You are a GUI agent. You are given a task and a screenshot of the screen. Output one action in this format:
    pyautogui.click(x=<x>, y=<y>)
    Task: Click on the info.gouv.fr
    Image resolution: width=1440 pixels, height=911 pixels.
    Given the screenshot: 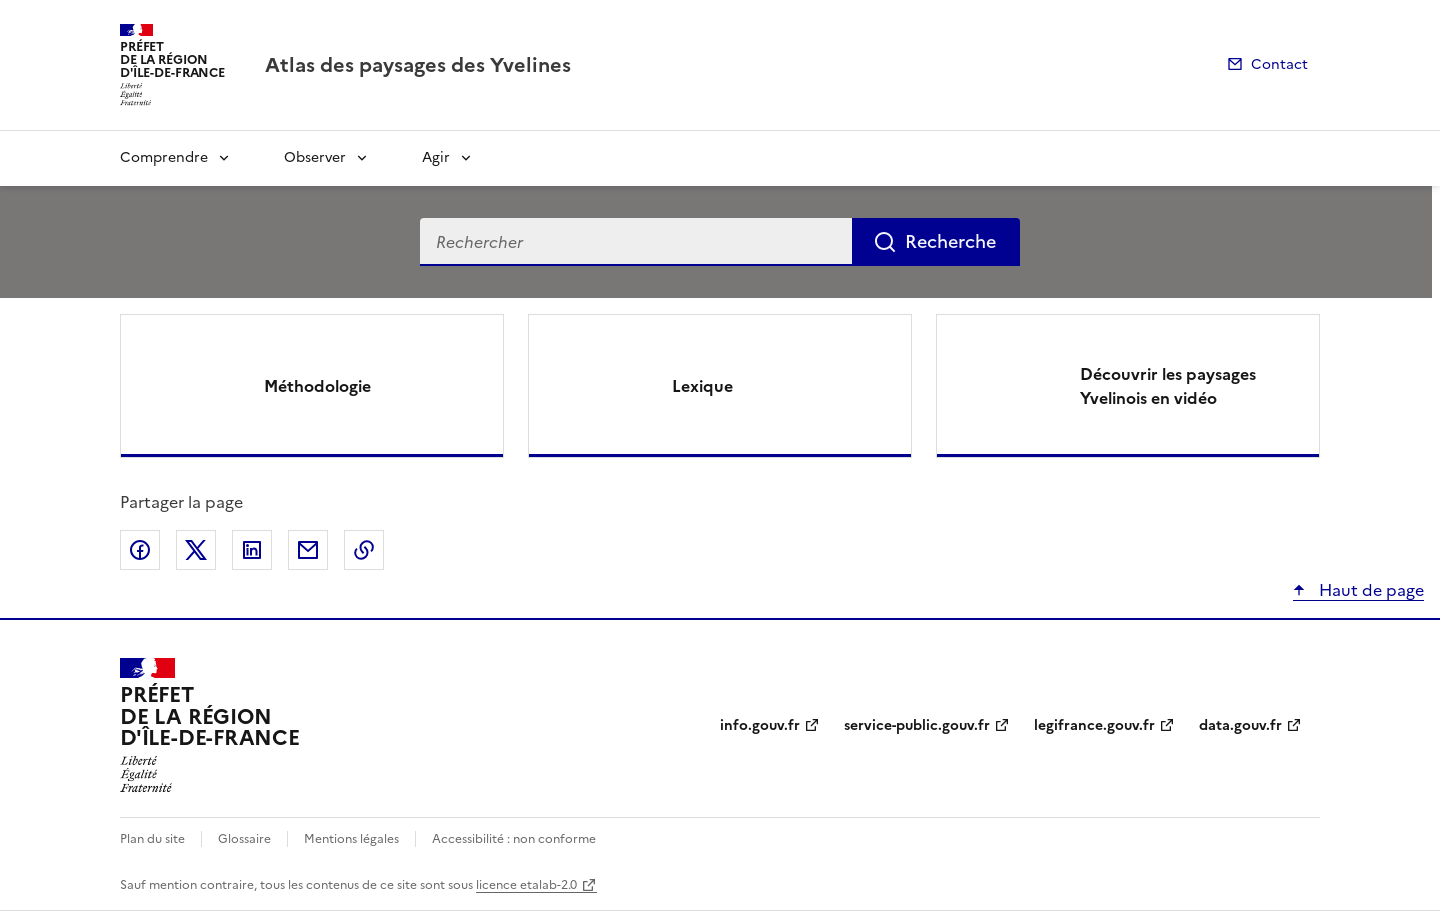 What is the action you would take?
    pyautogui.click(x=760, y=725)
    